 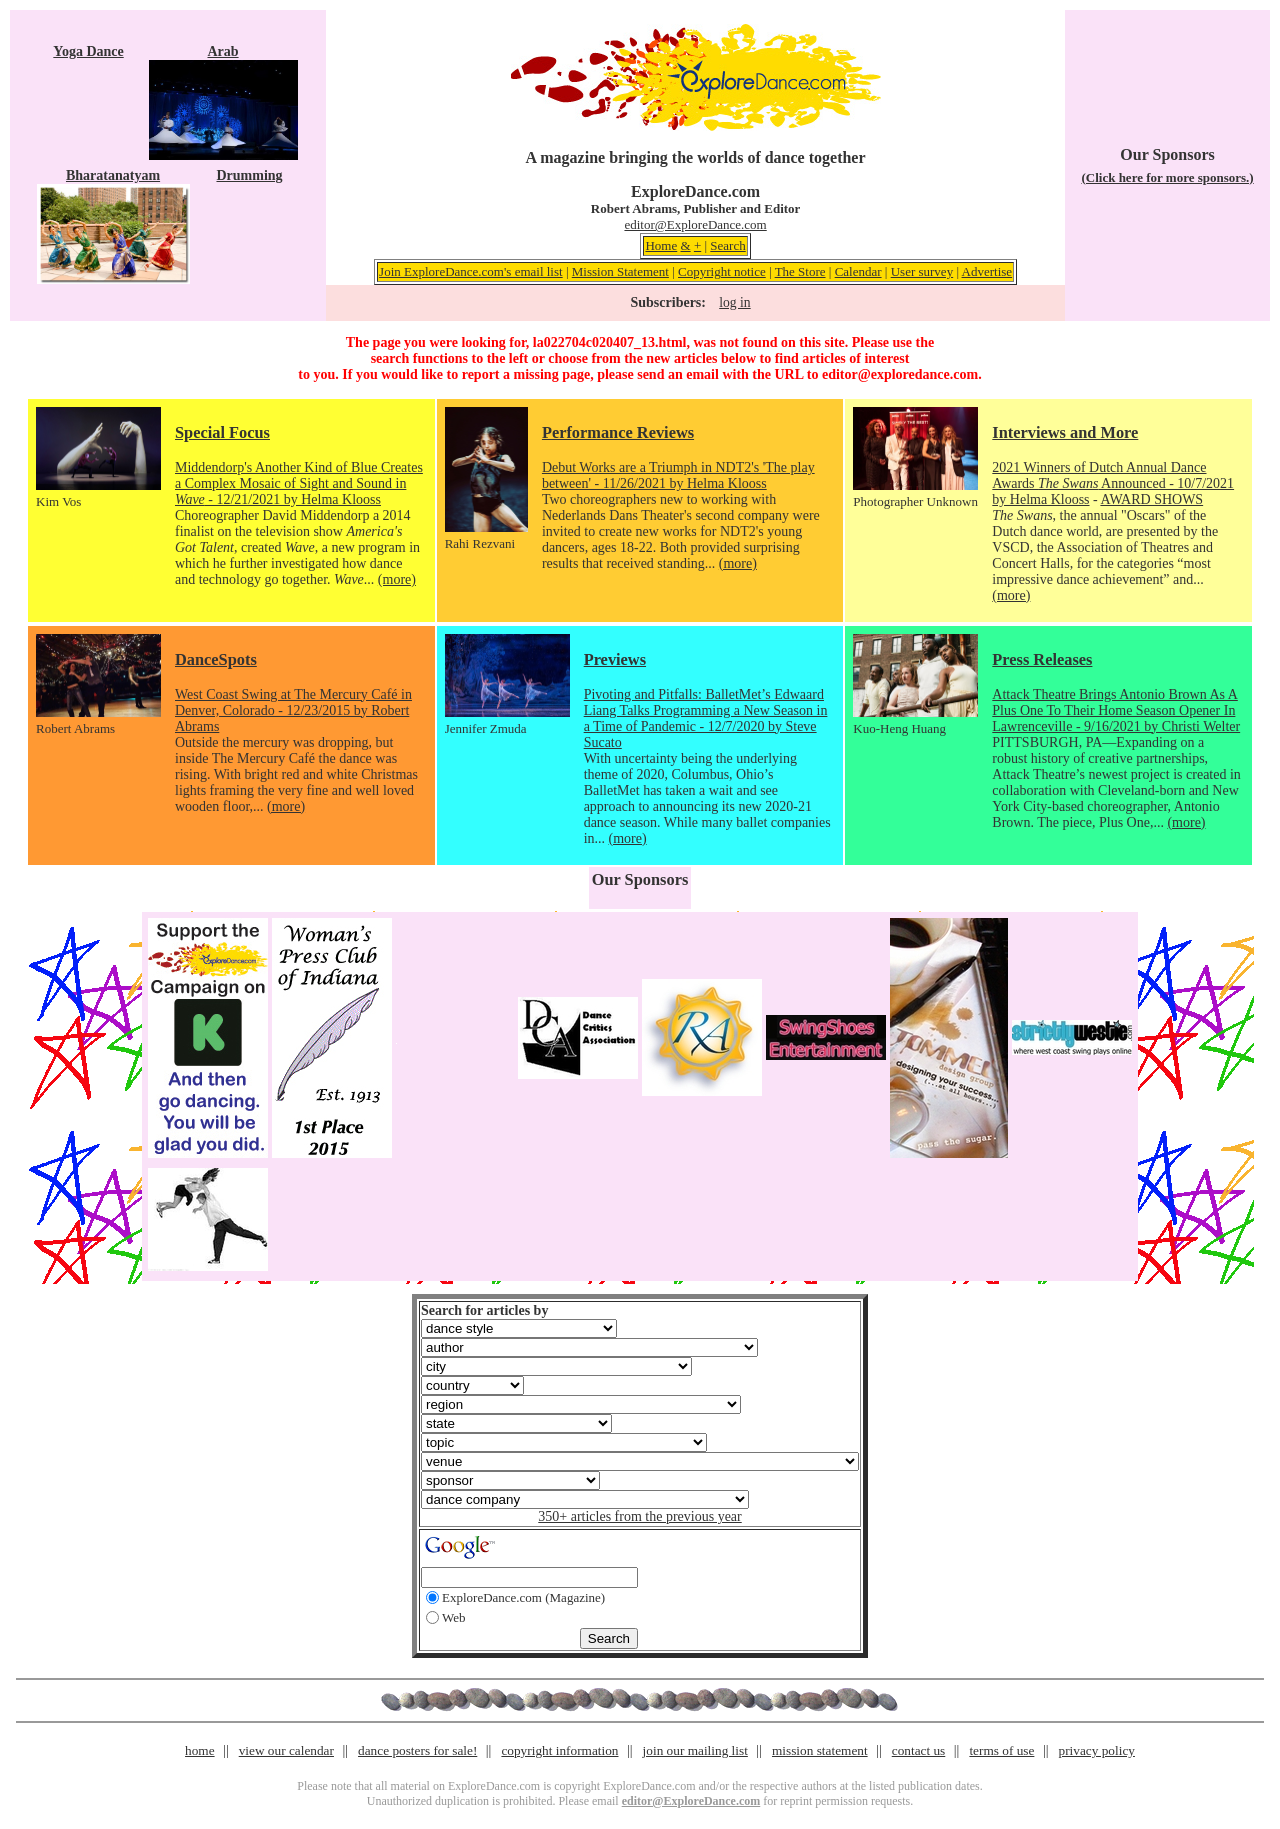 I want to click on AWARD SHOWS, so click(x=1151, y=499).